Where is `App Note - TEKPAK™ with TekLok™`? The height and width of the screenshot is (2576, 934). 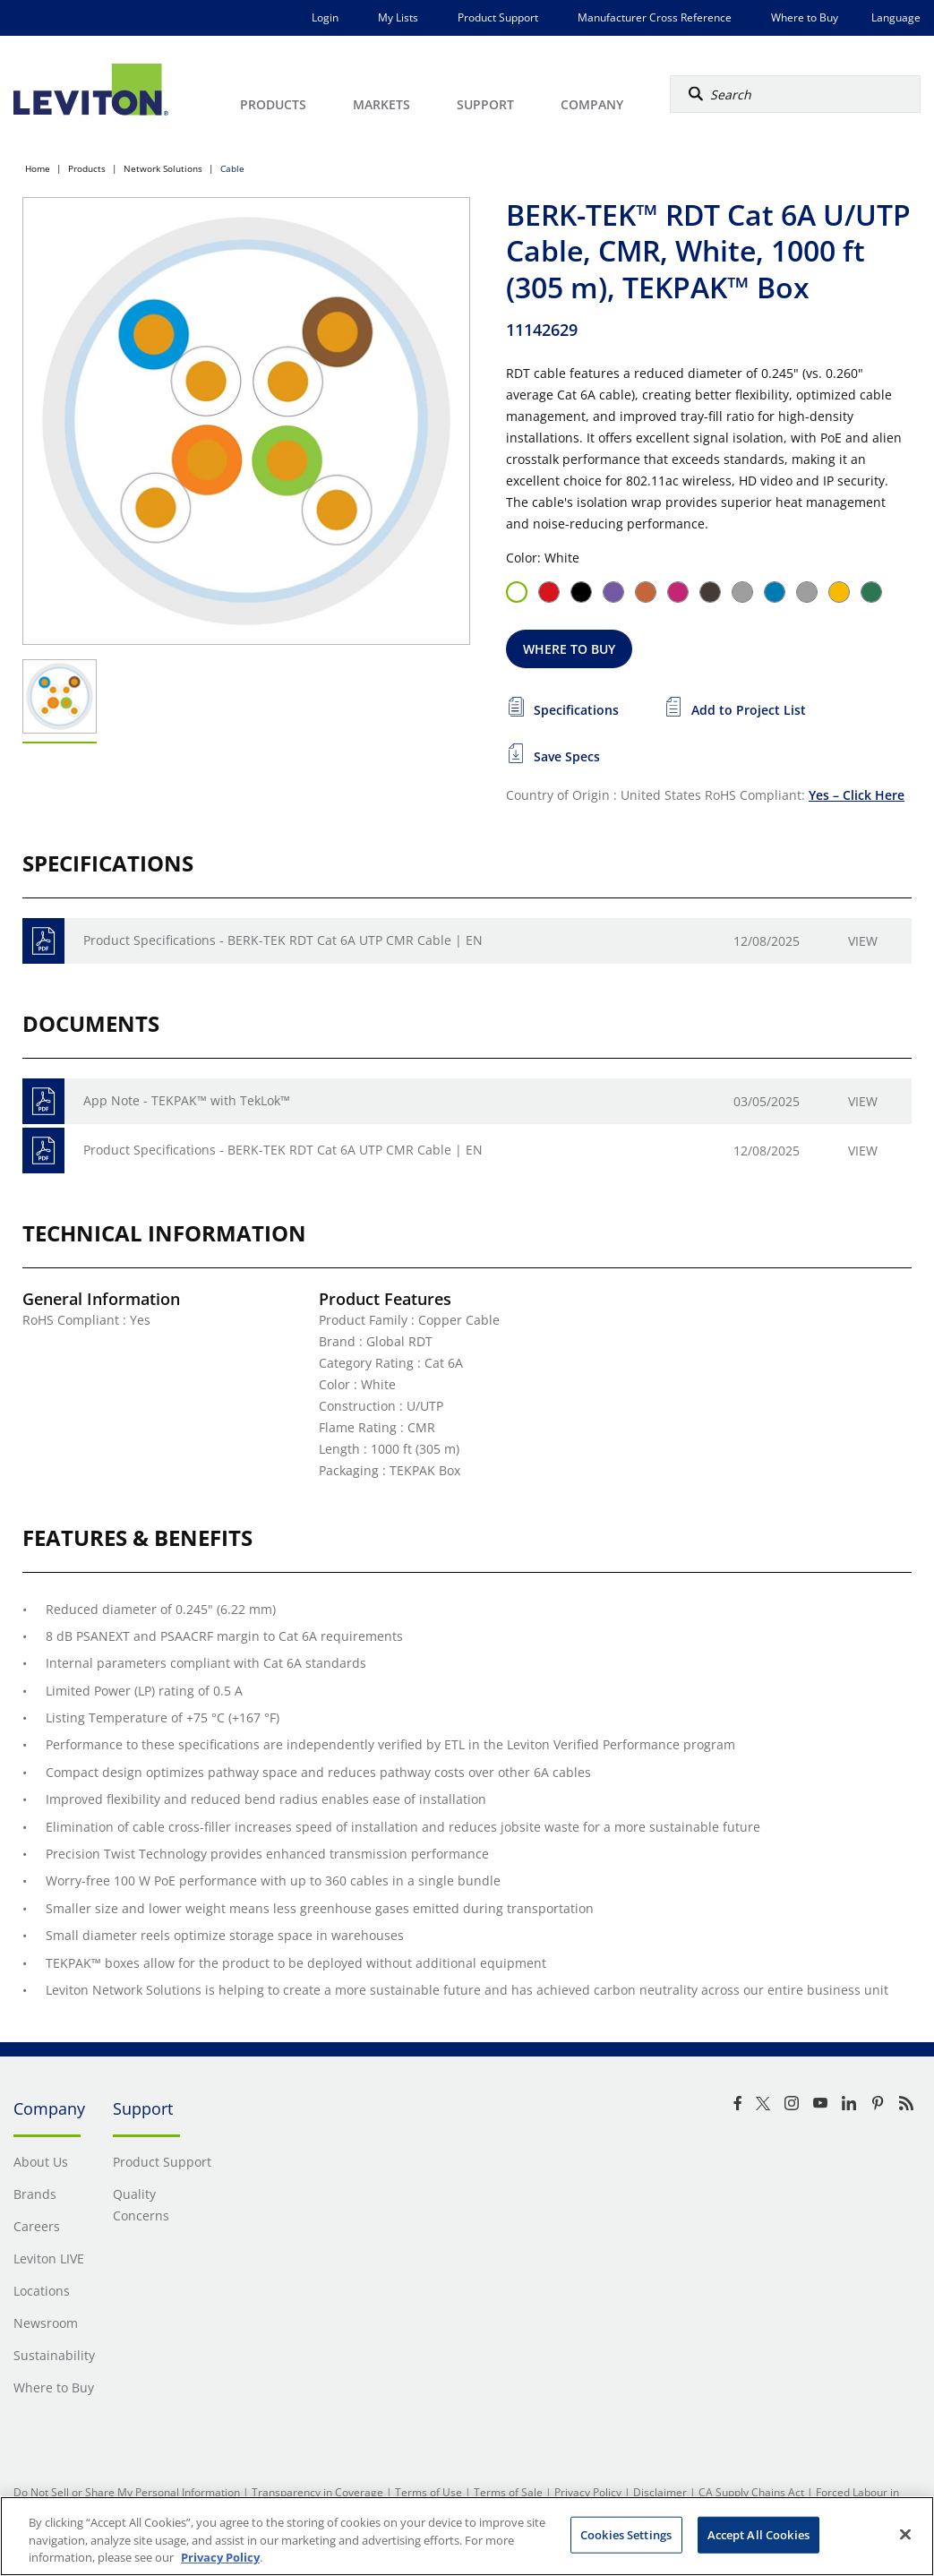 App Note - TEKPAK™ with TekLok™ is located at coordinates (186, 1100).